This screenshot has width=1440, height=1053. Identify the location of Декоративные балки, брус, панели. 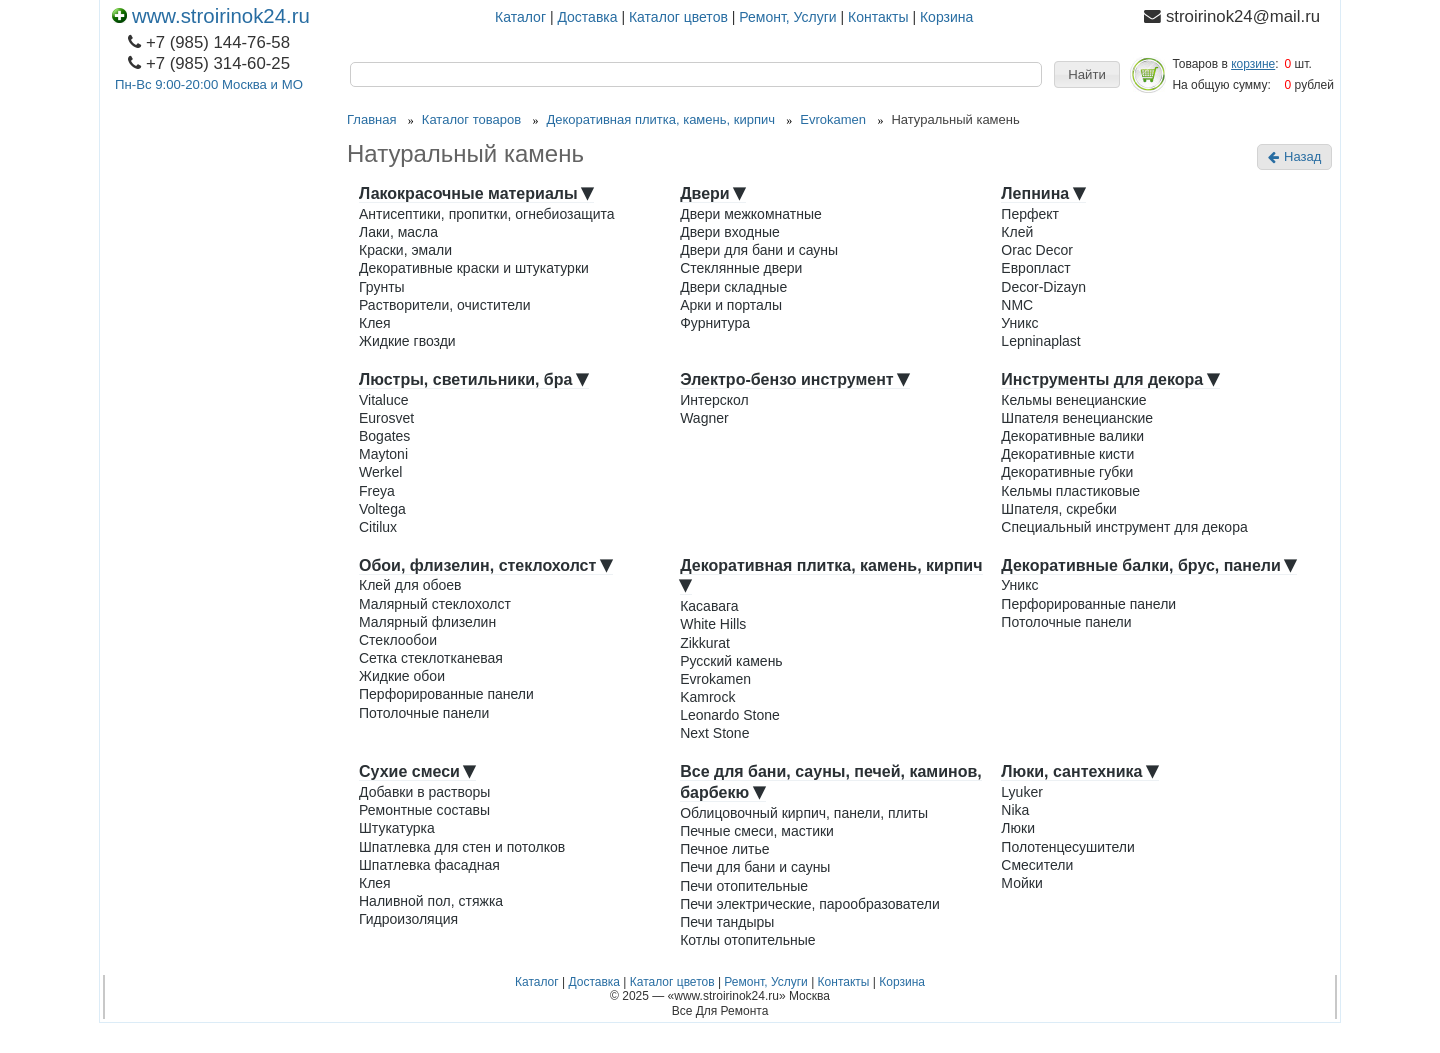
(1149, 565).